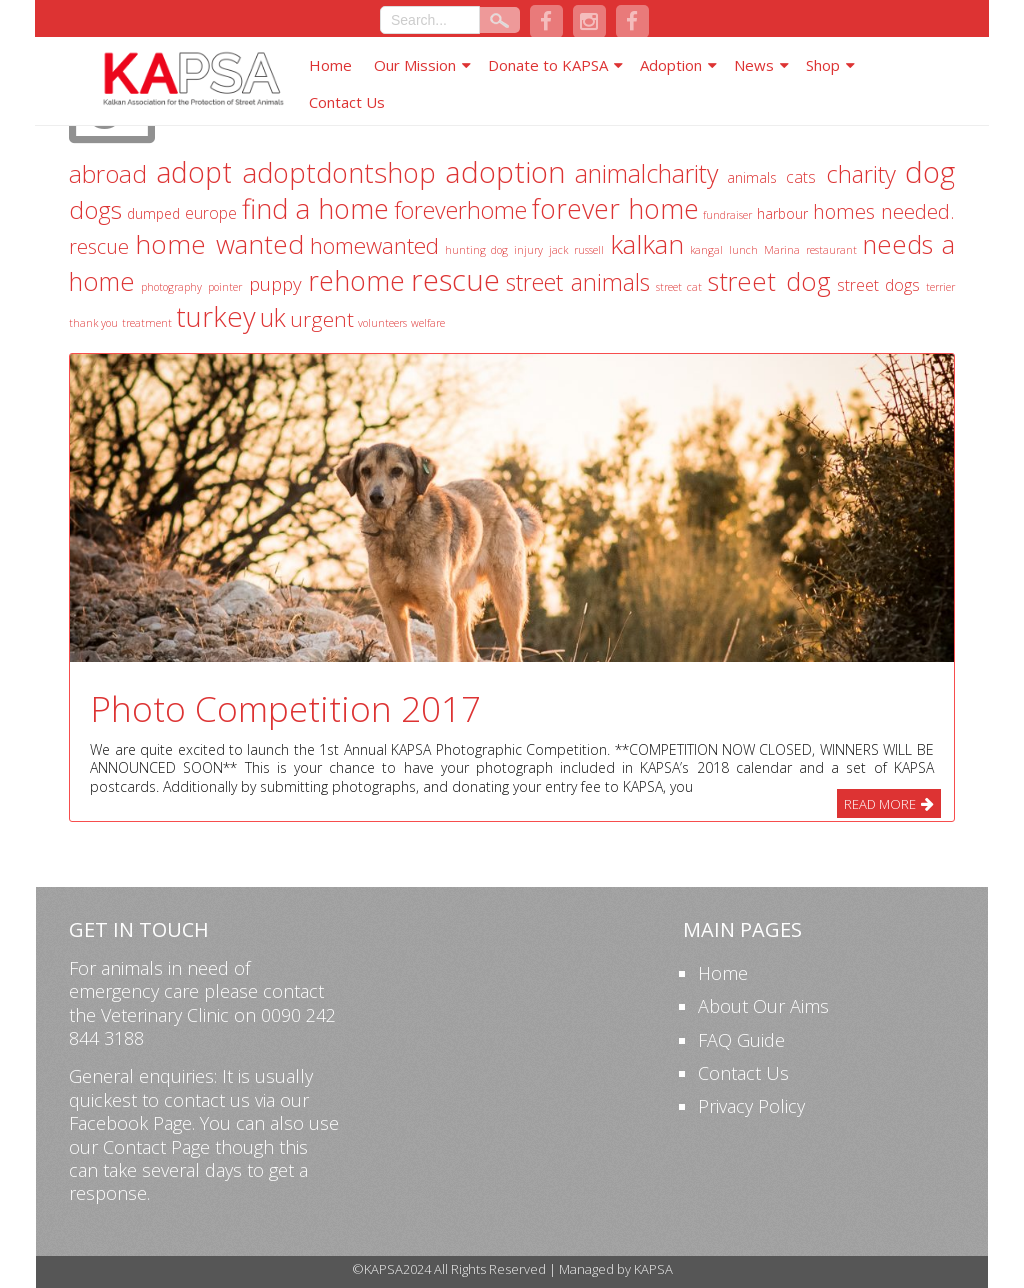 The width and height of the screenshot is (1024, 1288). Describe the element at coordinates (763, 1006) in the screenshot. I see `About Our Aims` at that location.